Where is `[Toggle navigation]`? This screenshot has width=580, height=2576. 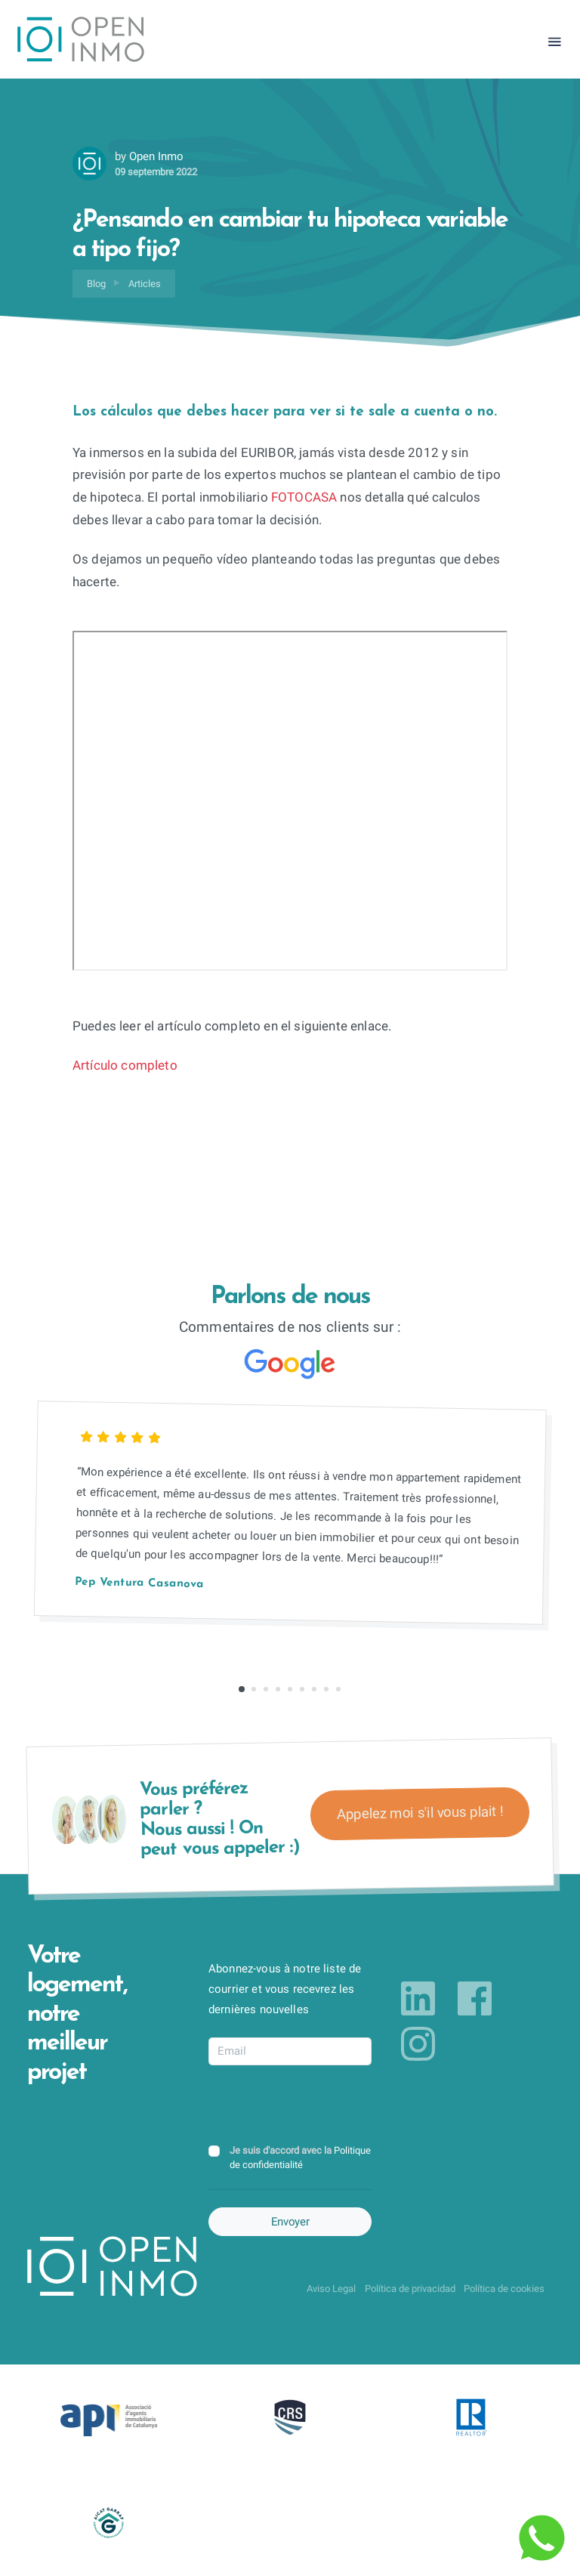 [Toggle navigation] is located at coordinates (554, 42).